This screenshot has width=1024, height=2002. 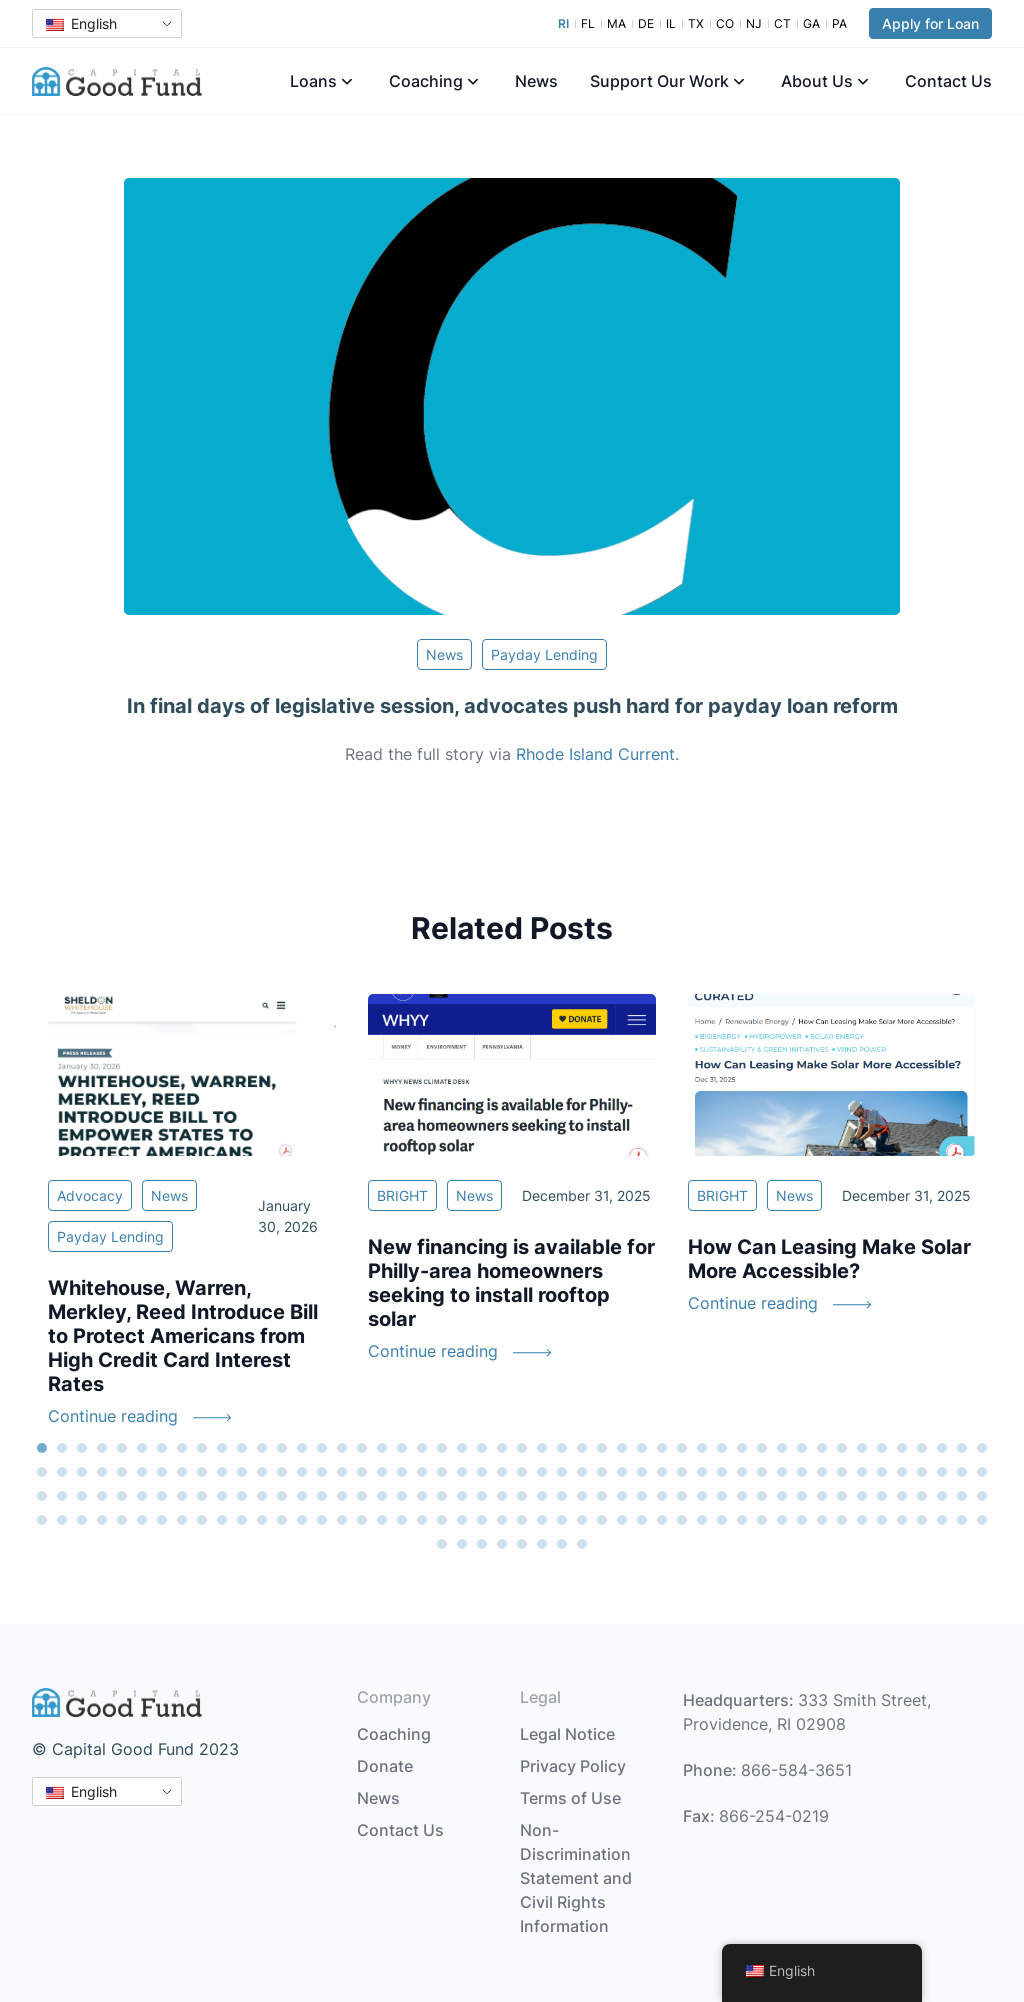 What do you see at coordinates (262, 1496) in the screenshot?
I see `108 [tab]` at bounding box center [262, 1496].